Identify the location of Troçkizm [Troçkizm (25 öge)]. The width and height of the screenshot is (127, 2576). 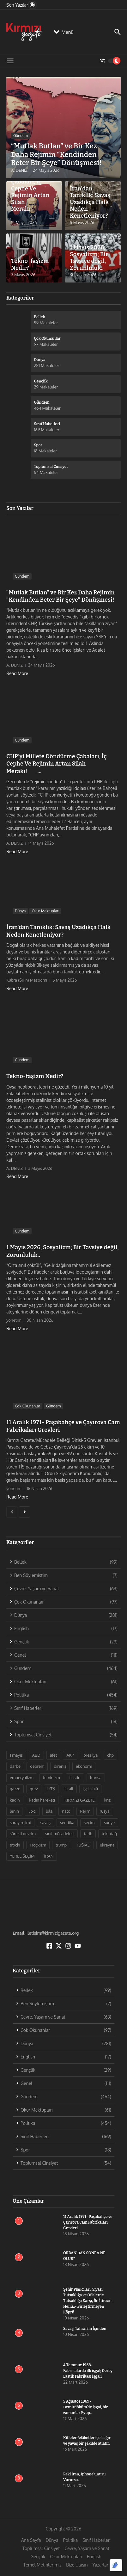
(38, 1844).